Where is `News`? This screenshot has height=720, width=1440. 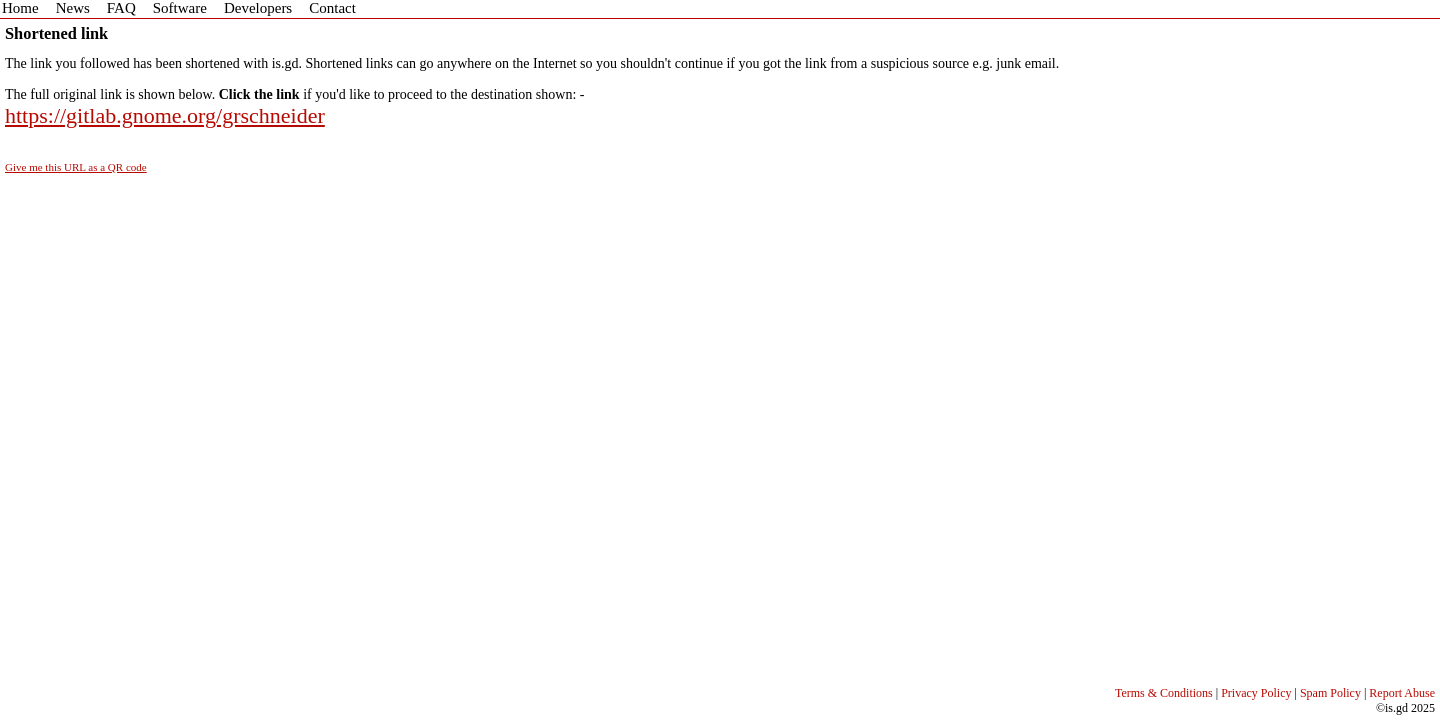 News is located at coordinates (73, 8).